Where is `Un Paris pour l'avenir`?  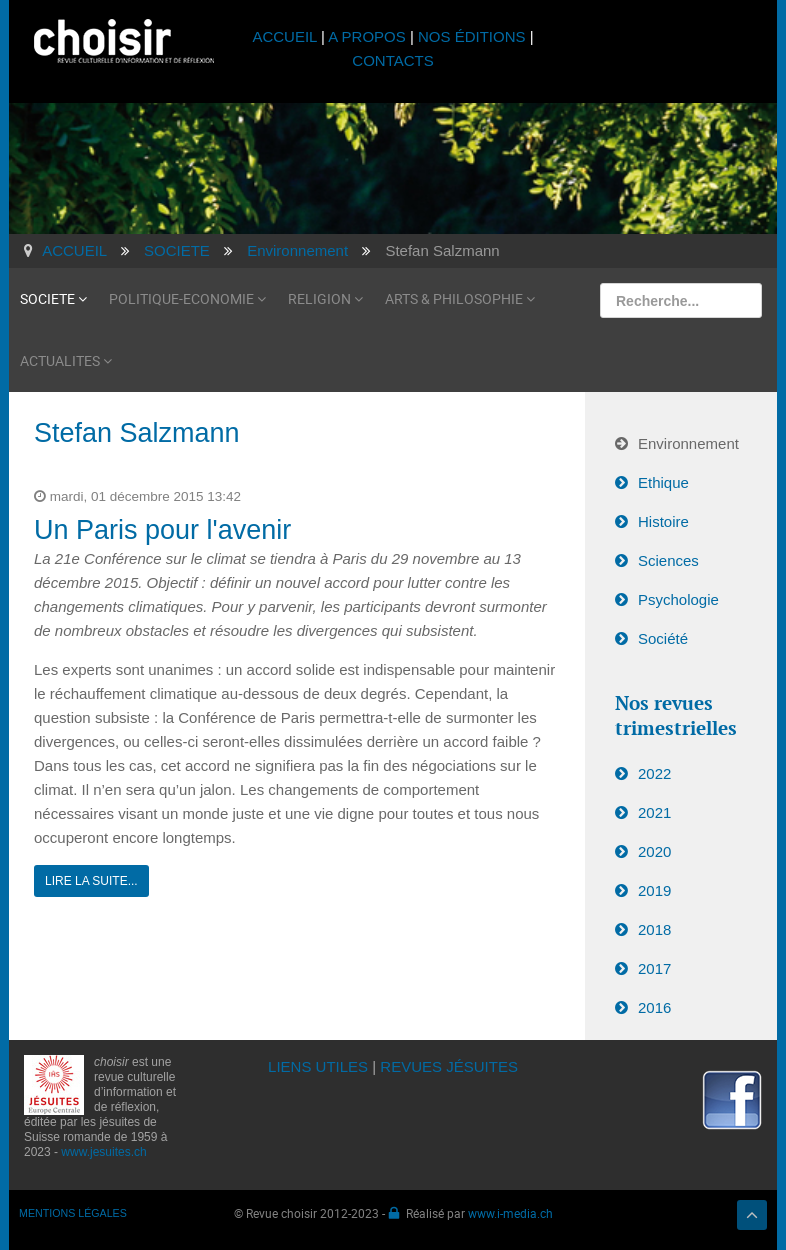
Un Paris pour l'avenir is located at coordinates (162, 530).